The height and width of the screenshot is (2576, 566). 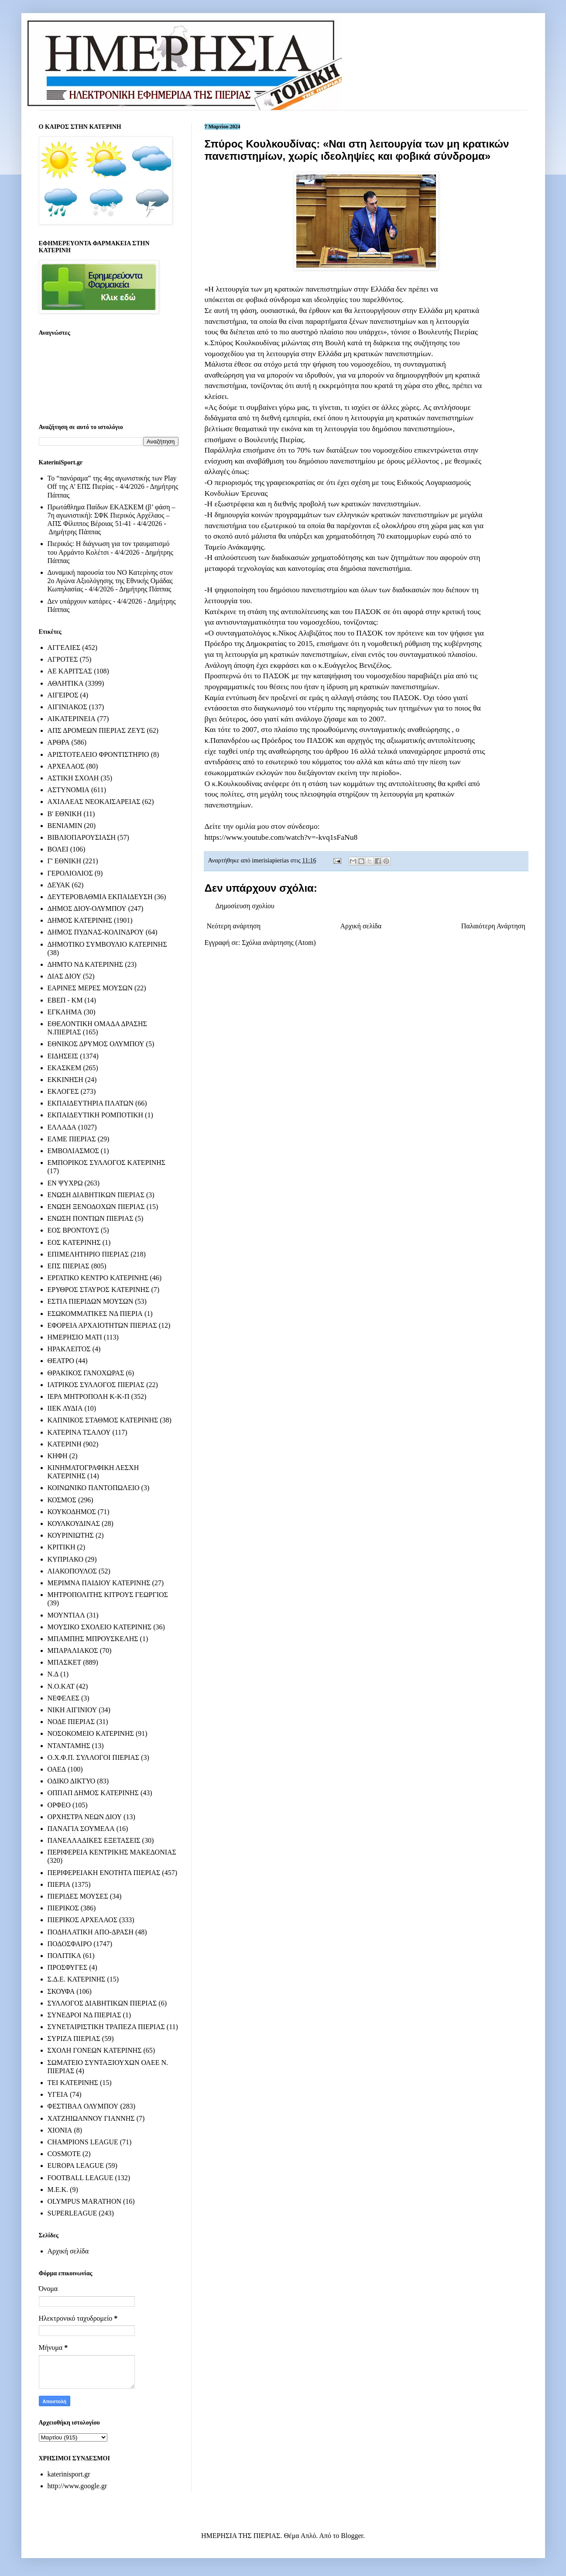 I want to click on ΕΣΩΚΟΜΜΑΤΙΚΕΣ ΝΔ ΠΙΕΡΙΑ, so click(x=95, y=1313).